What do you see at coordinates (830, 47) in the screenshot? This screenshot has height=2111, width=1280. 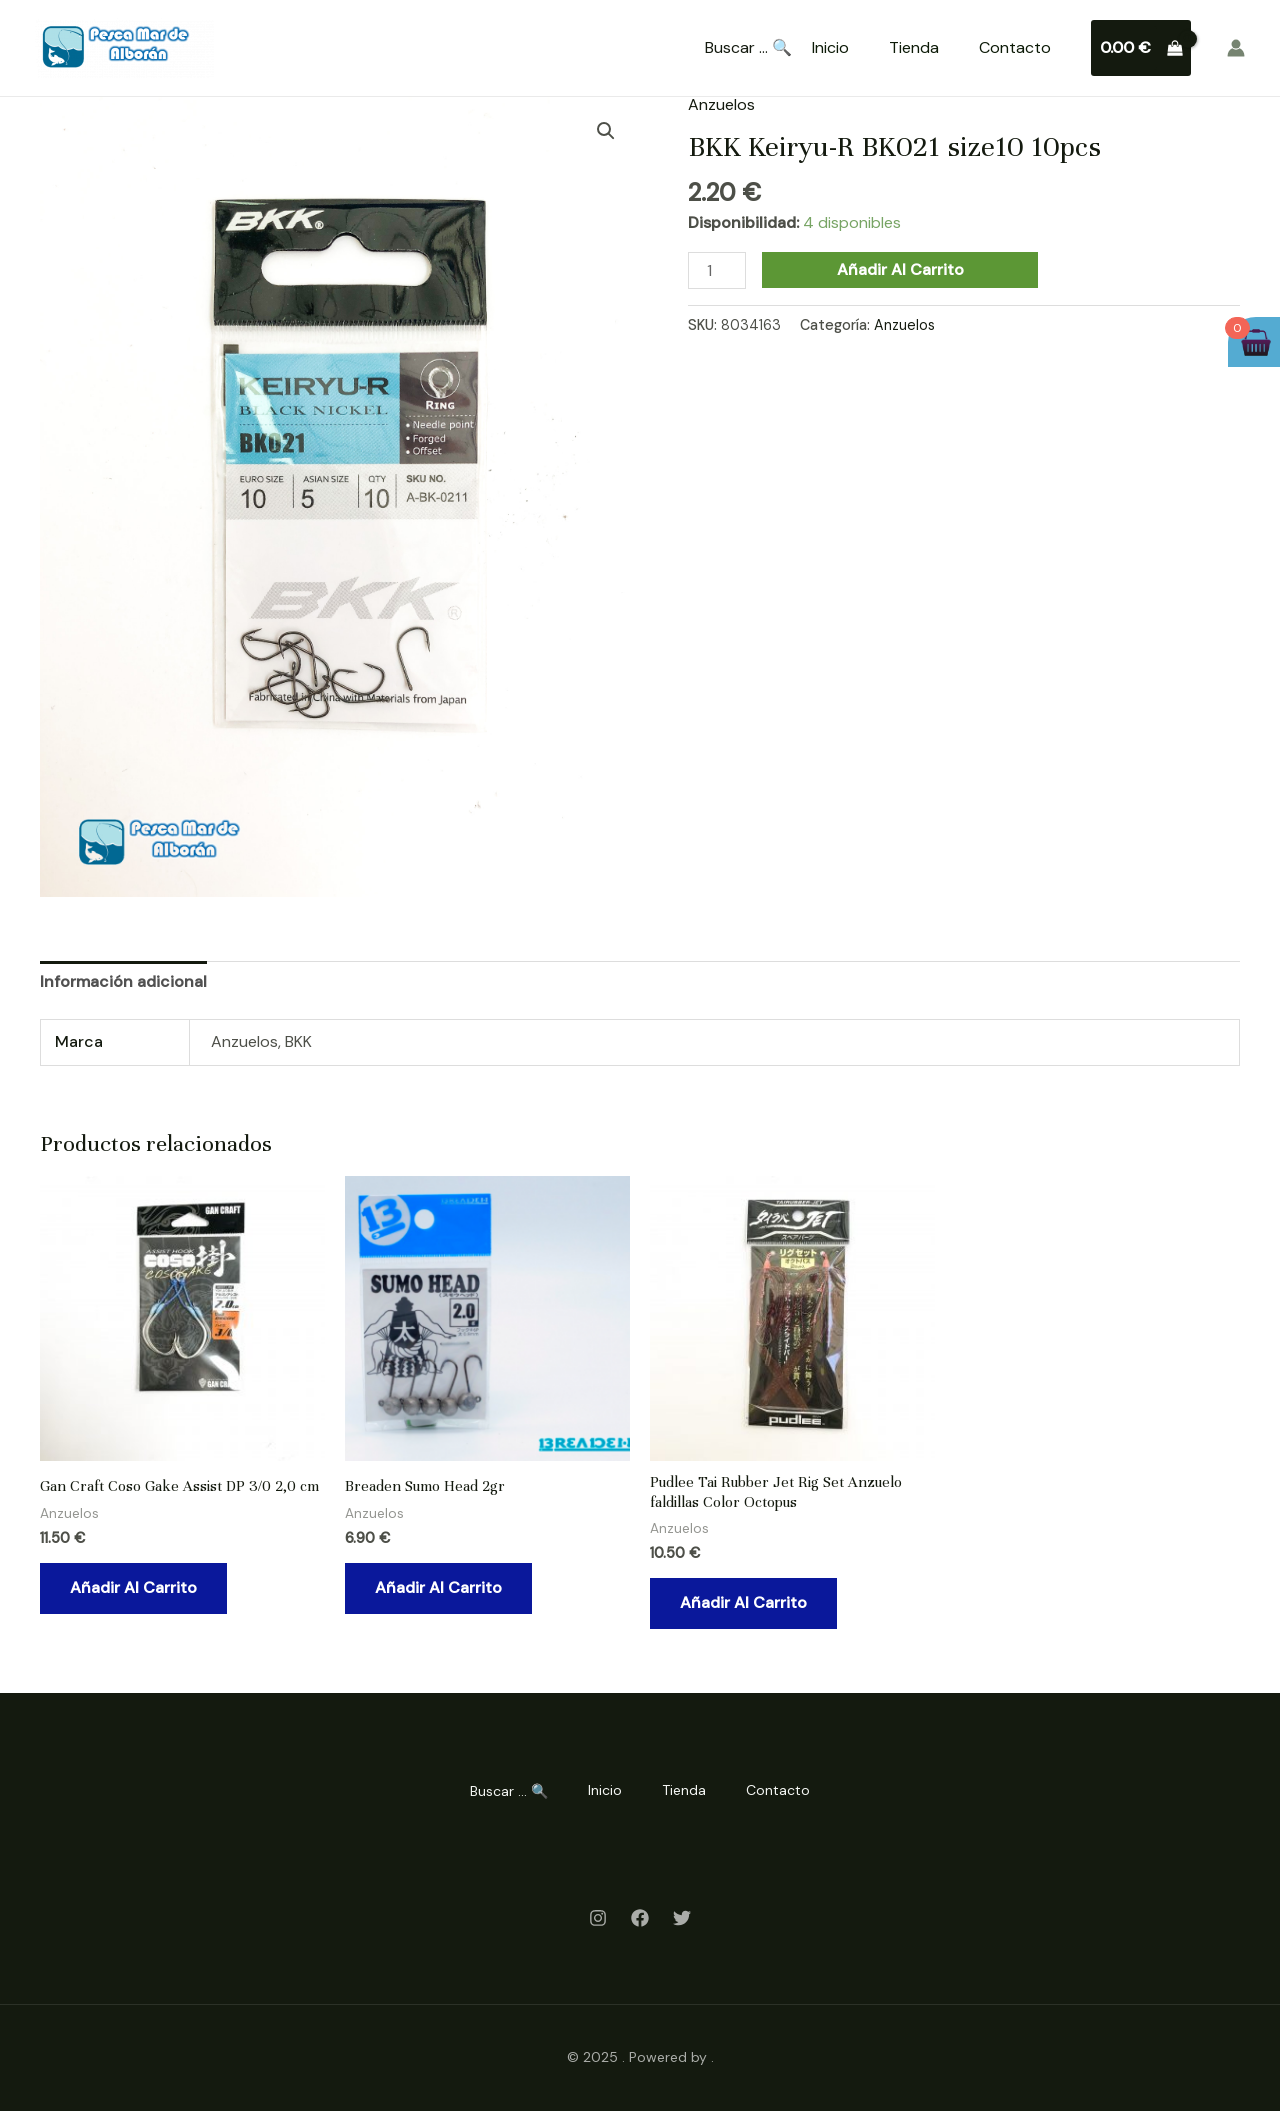 I see `Inicio` at bounding box center [830, 47].